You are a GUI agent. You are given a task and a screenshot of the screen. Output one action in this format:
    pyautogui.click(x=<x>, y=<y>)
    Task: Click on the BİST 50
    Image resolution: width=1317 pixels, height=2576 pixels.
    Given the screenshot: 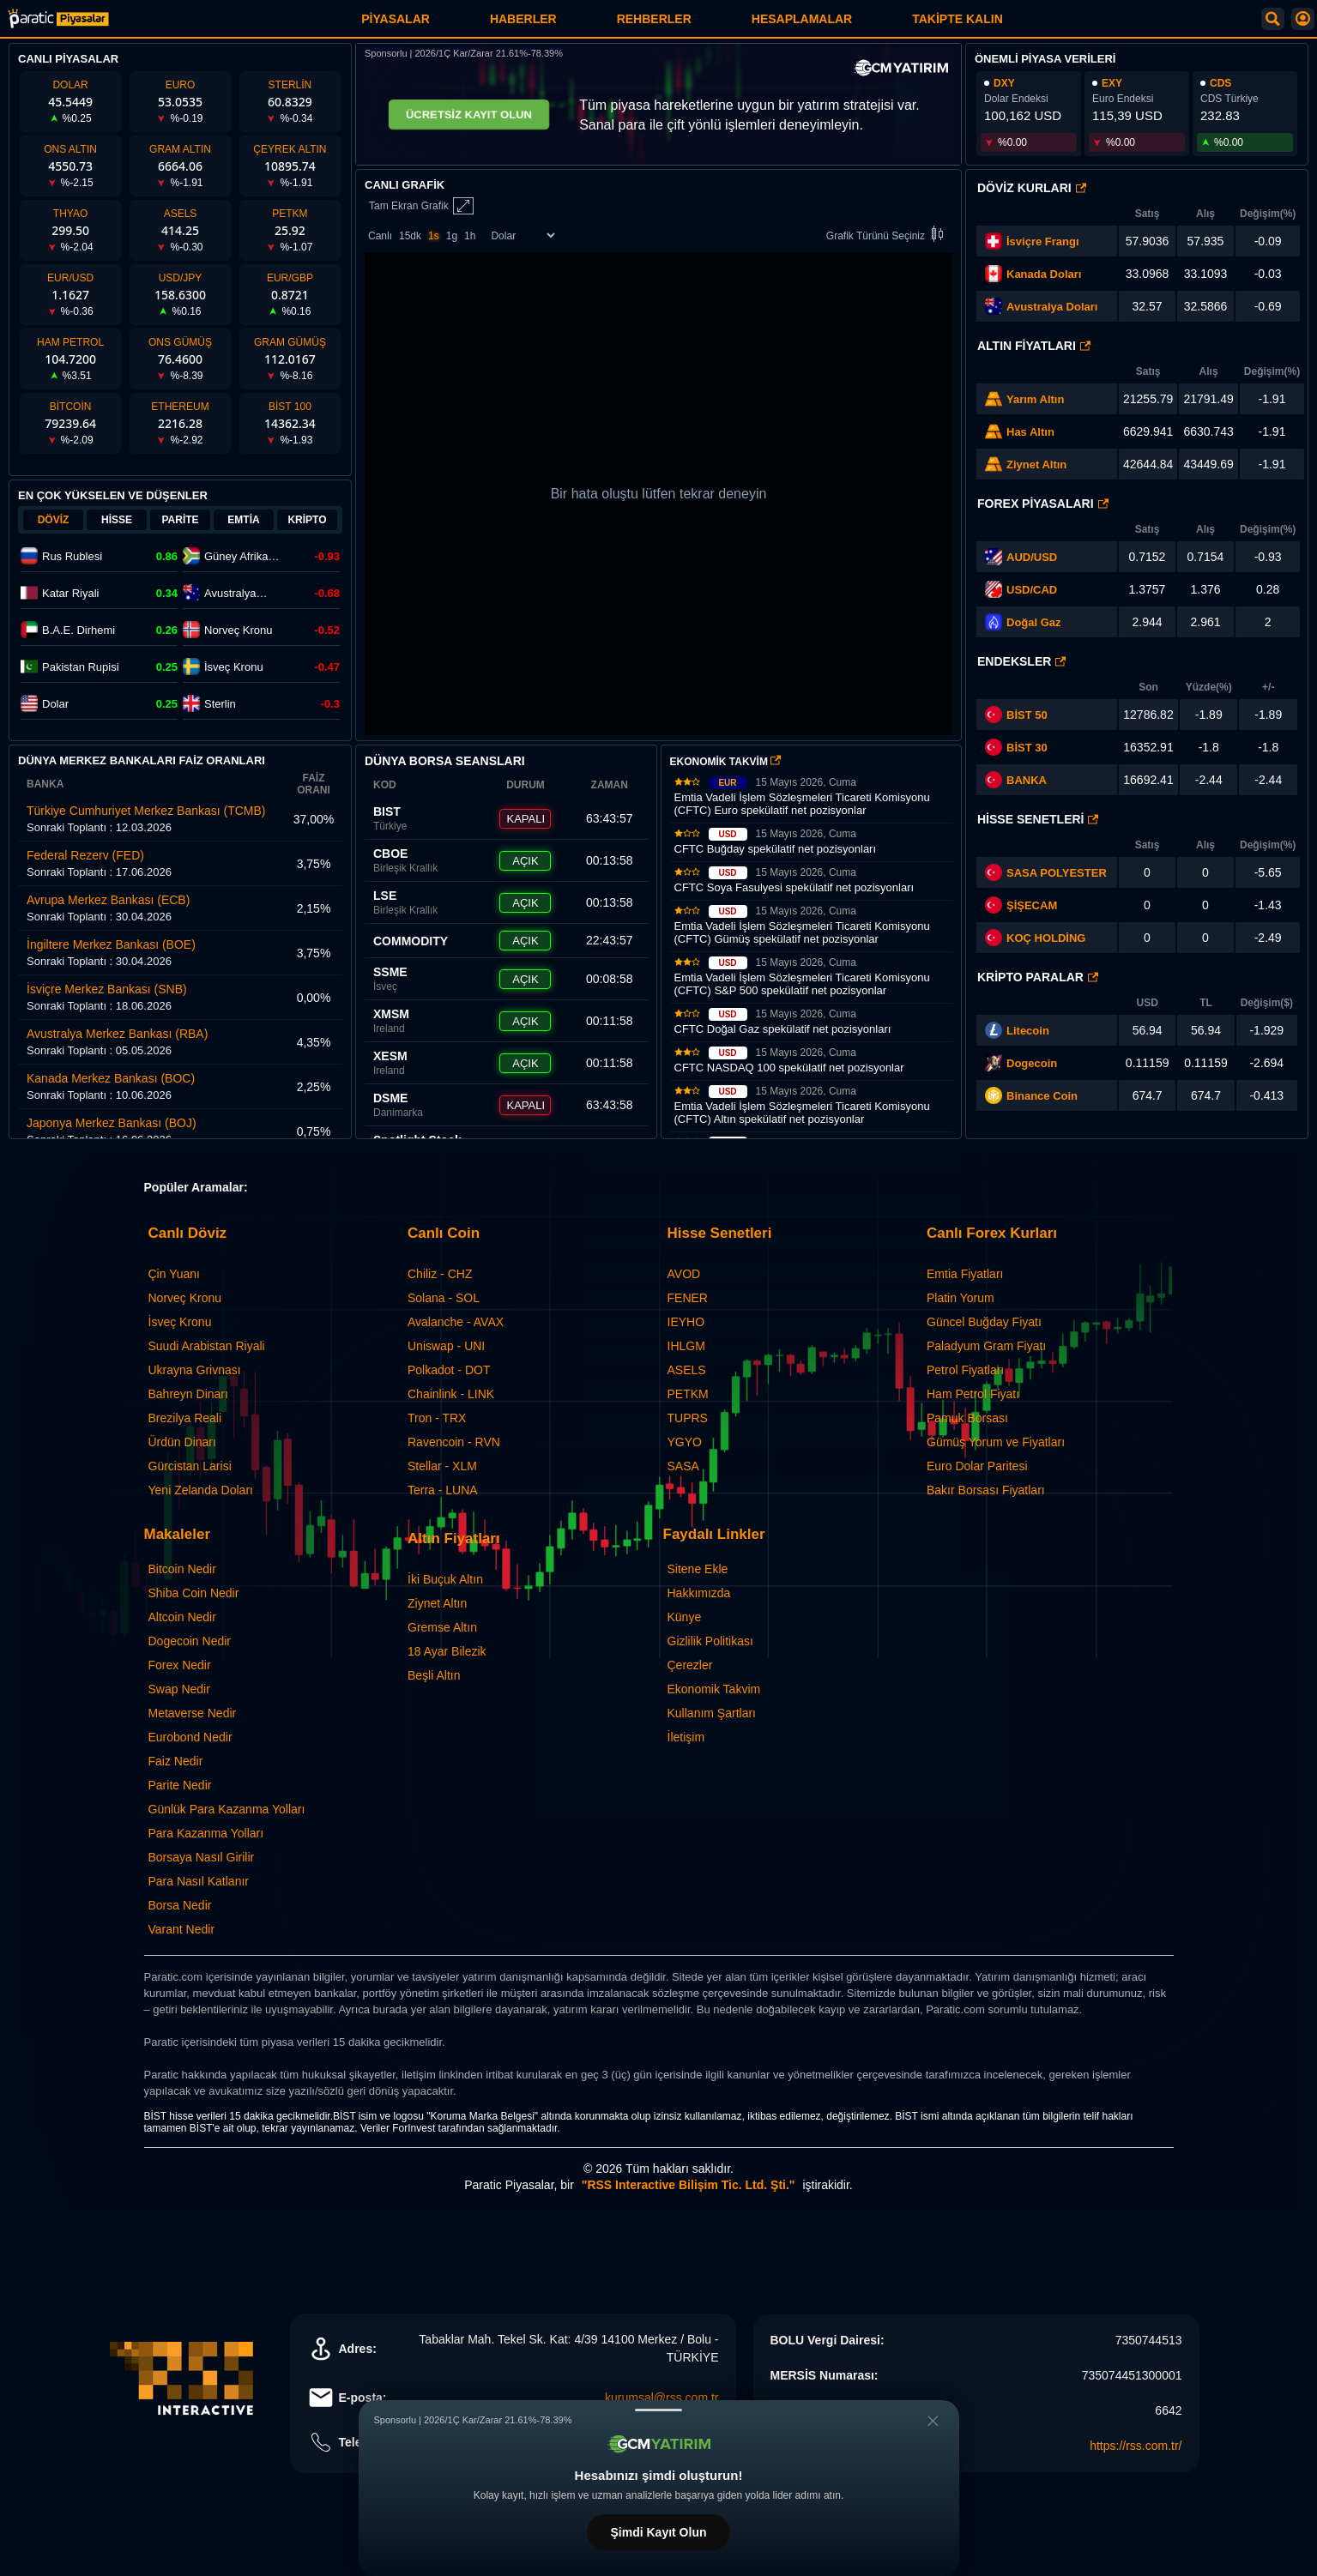 What is the action you would take?
    pyautogui.click(x=1016, y=714)
    